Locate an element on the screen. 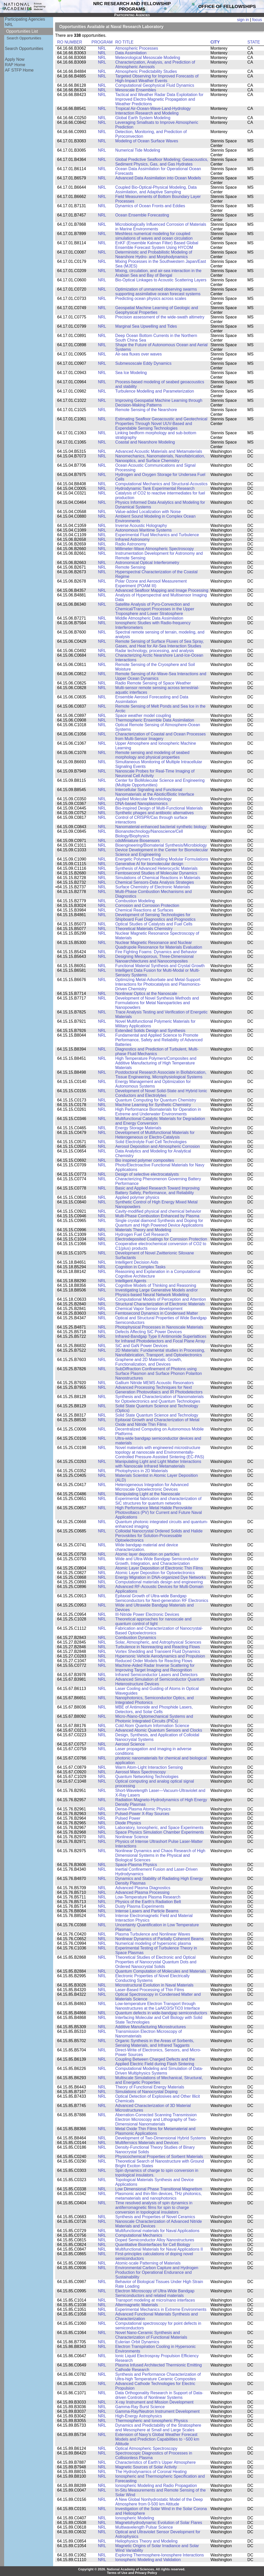 The height and width of the screenshot is (2576, 264). Diagnostics and Prediction of Turbulent, Multi-phase Fluid Mechanics is located at coordinates (157, 1051).